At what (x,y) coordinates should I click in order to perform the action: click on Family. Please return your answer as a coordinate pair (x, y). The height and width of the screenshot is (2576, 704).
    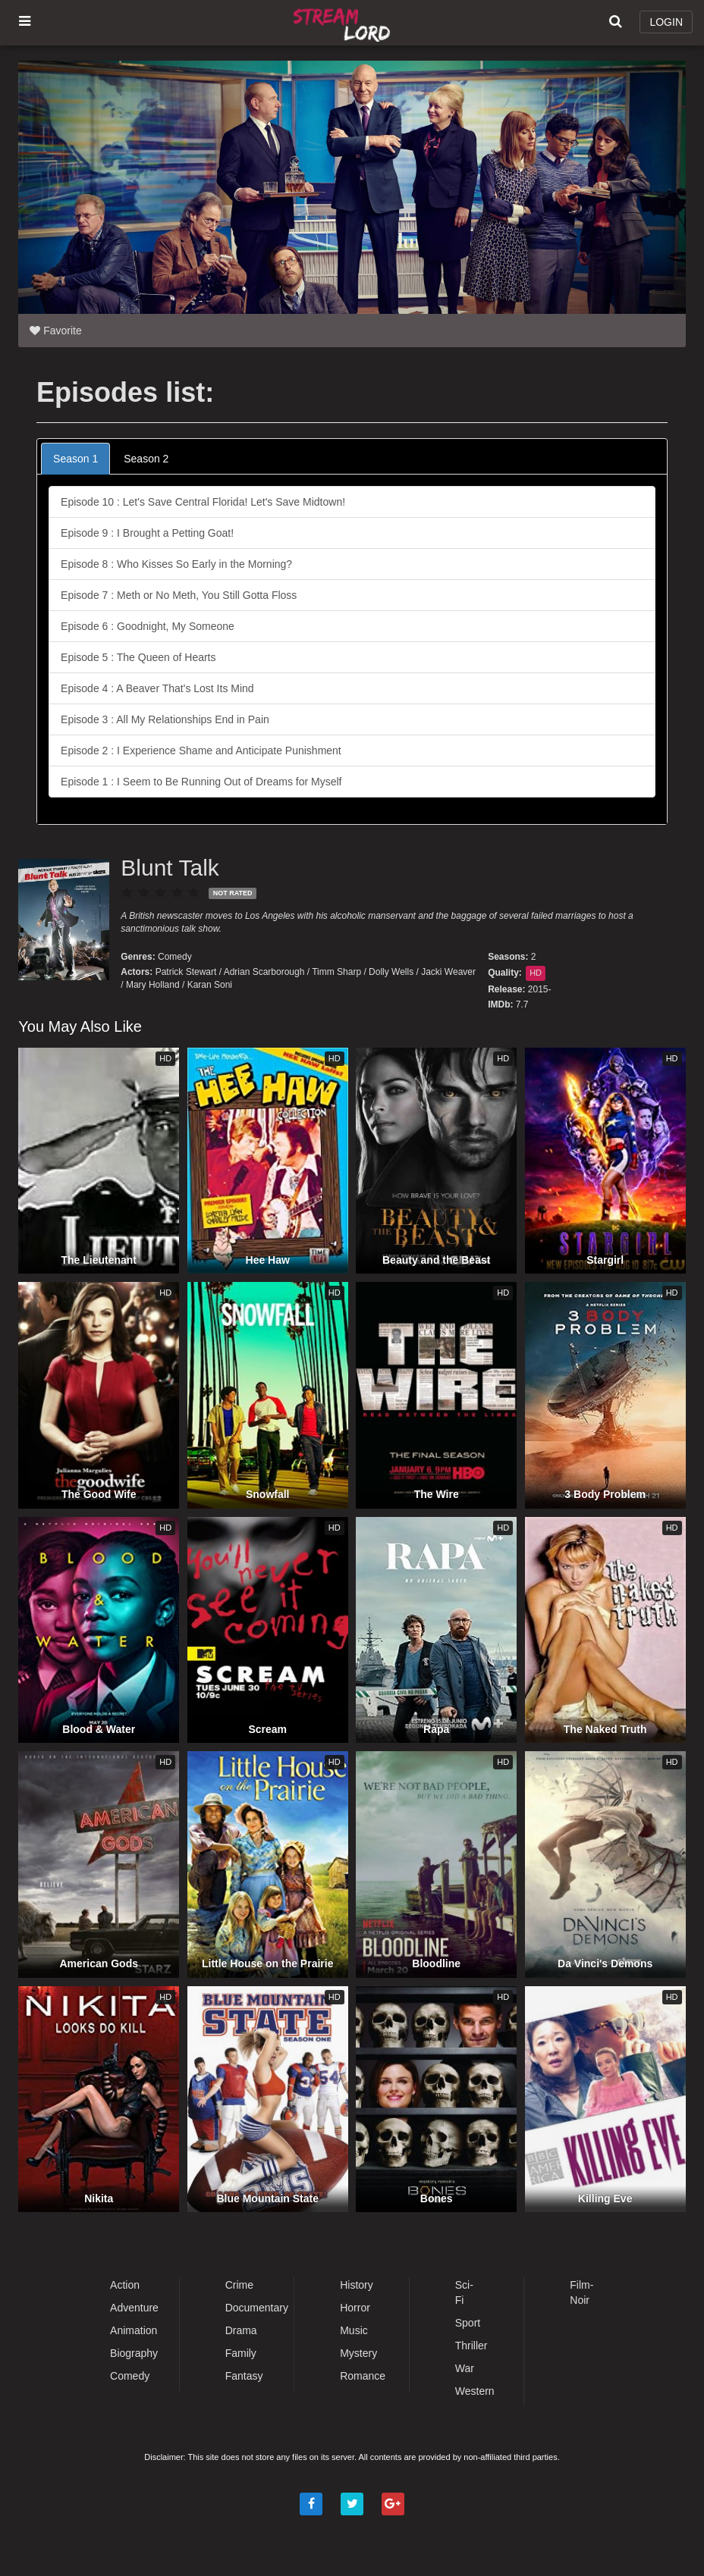
    Looking at the image, I should click on (240, 2353).